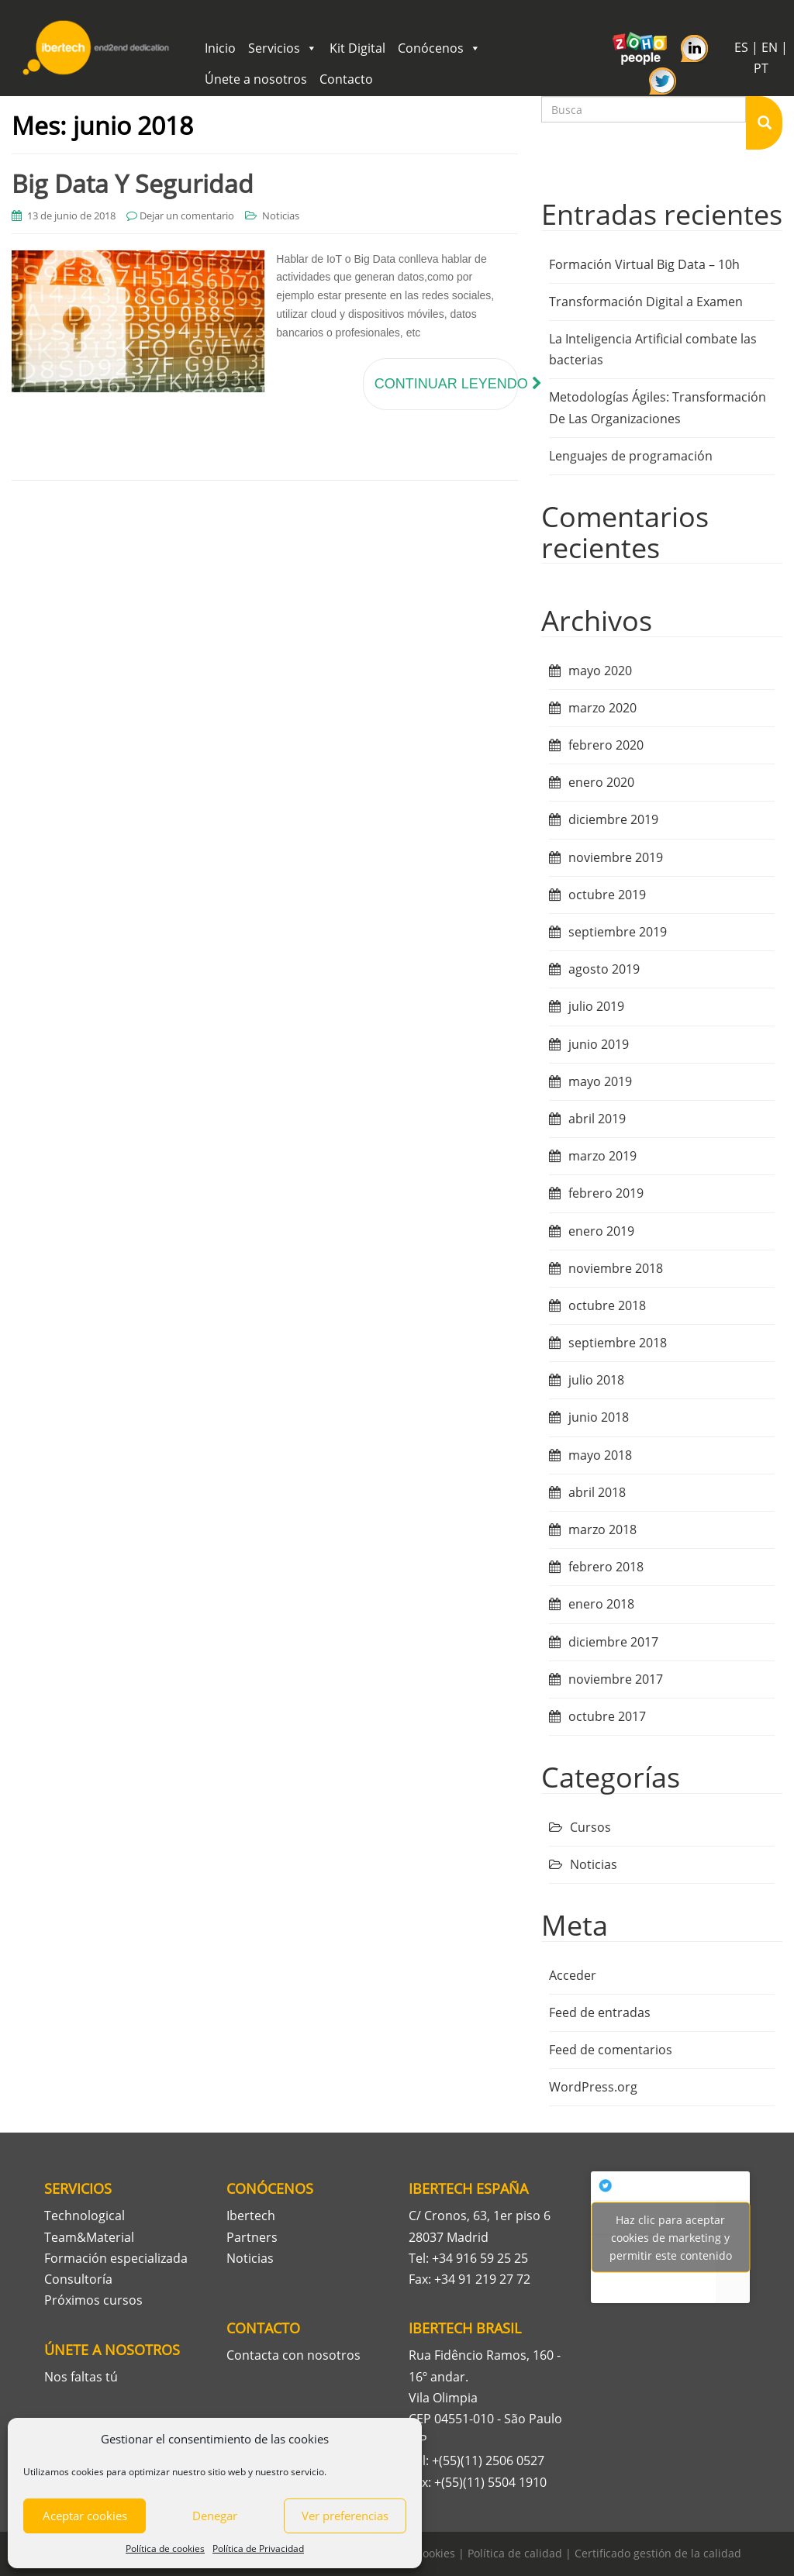 The height and width of the screenshot is (2576, 794). What do you see at coordinates (256, 79) in the screenshot?
I see `Únete a nosotros` at bounding box center [256, 79].